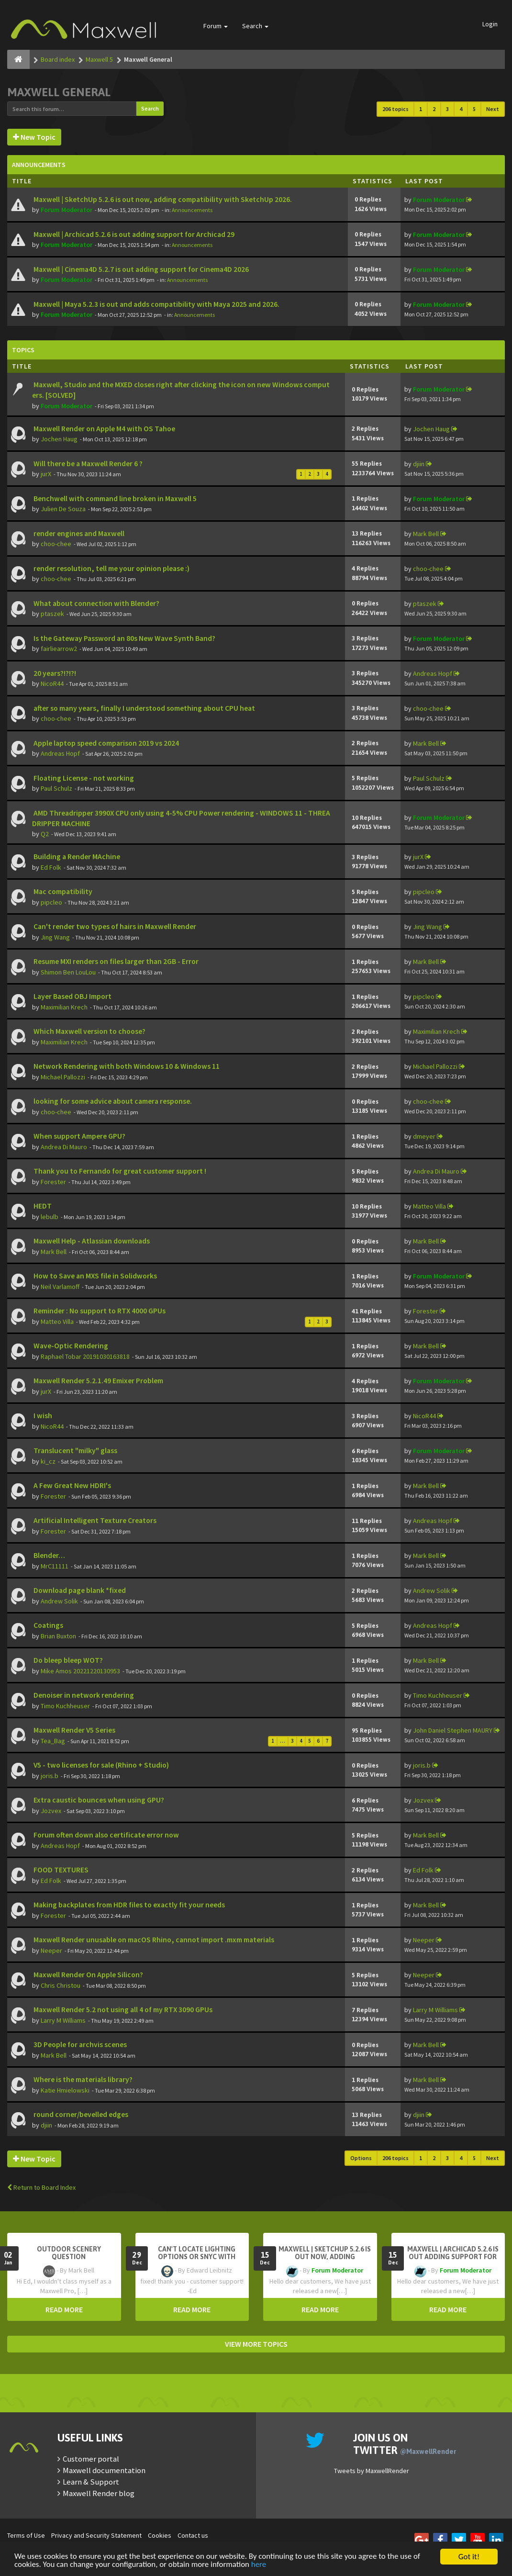  I want to click on jurX, so click(46, 474).